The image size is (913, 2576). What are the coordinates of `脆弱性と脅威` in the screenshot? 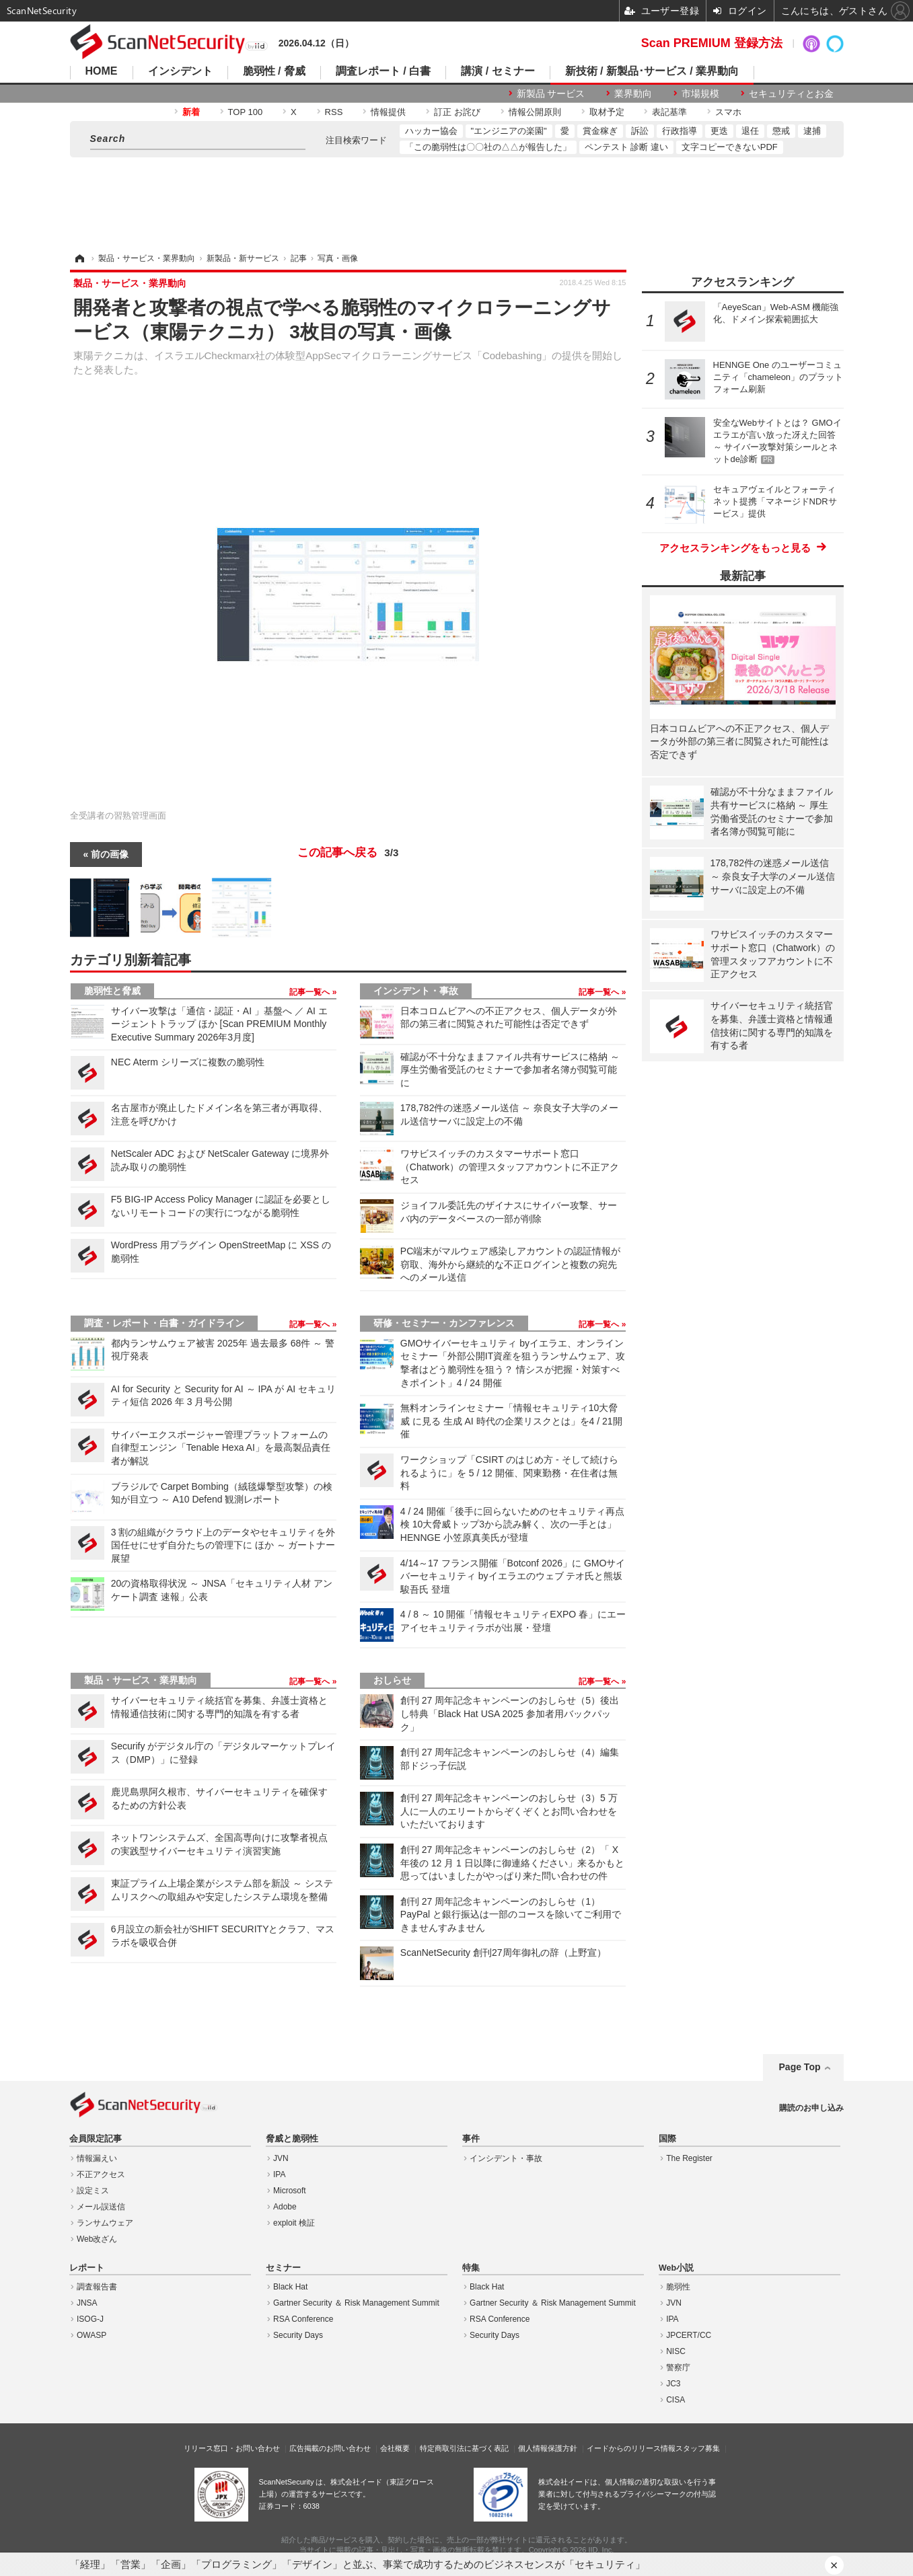 It's located at (112, 990).